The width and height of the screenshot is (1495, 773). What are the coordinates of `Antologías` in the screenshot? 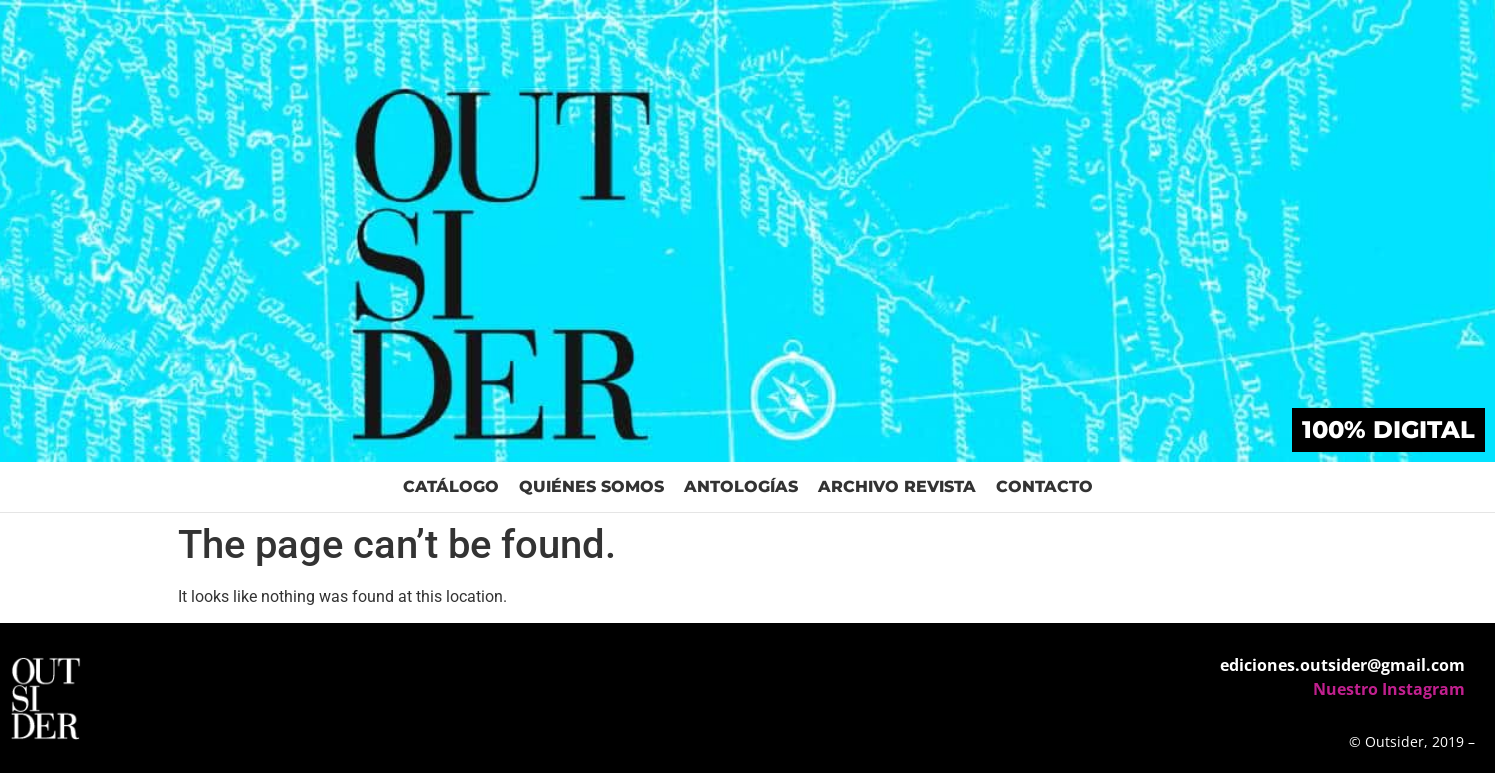 It's located at (741, 486).